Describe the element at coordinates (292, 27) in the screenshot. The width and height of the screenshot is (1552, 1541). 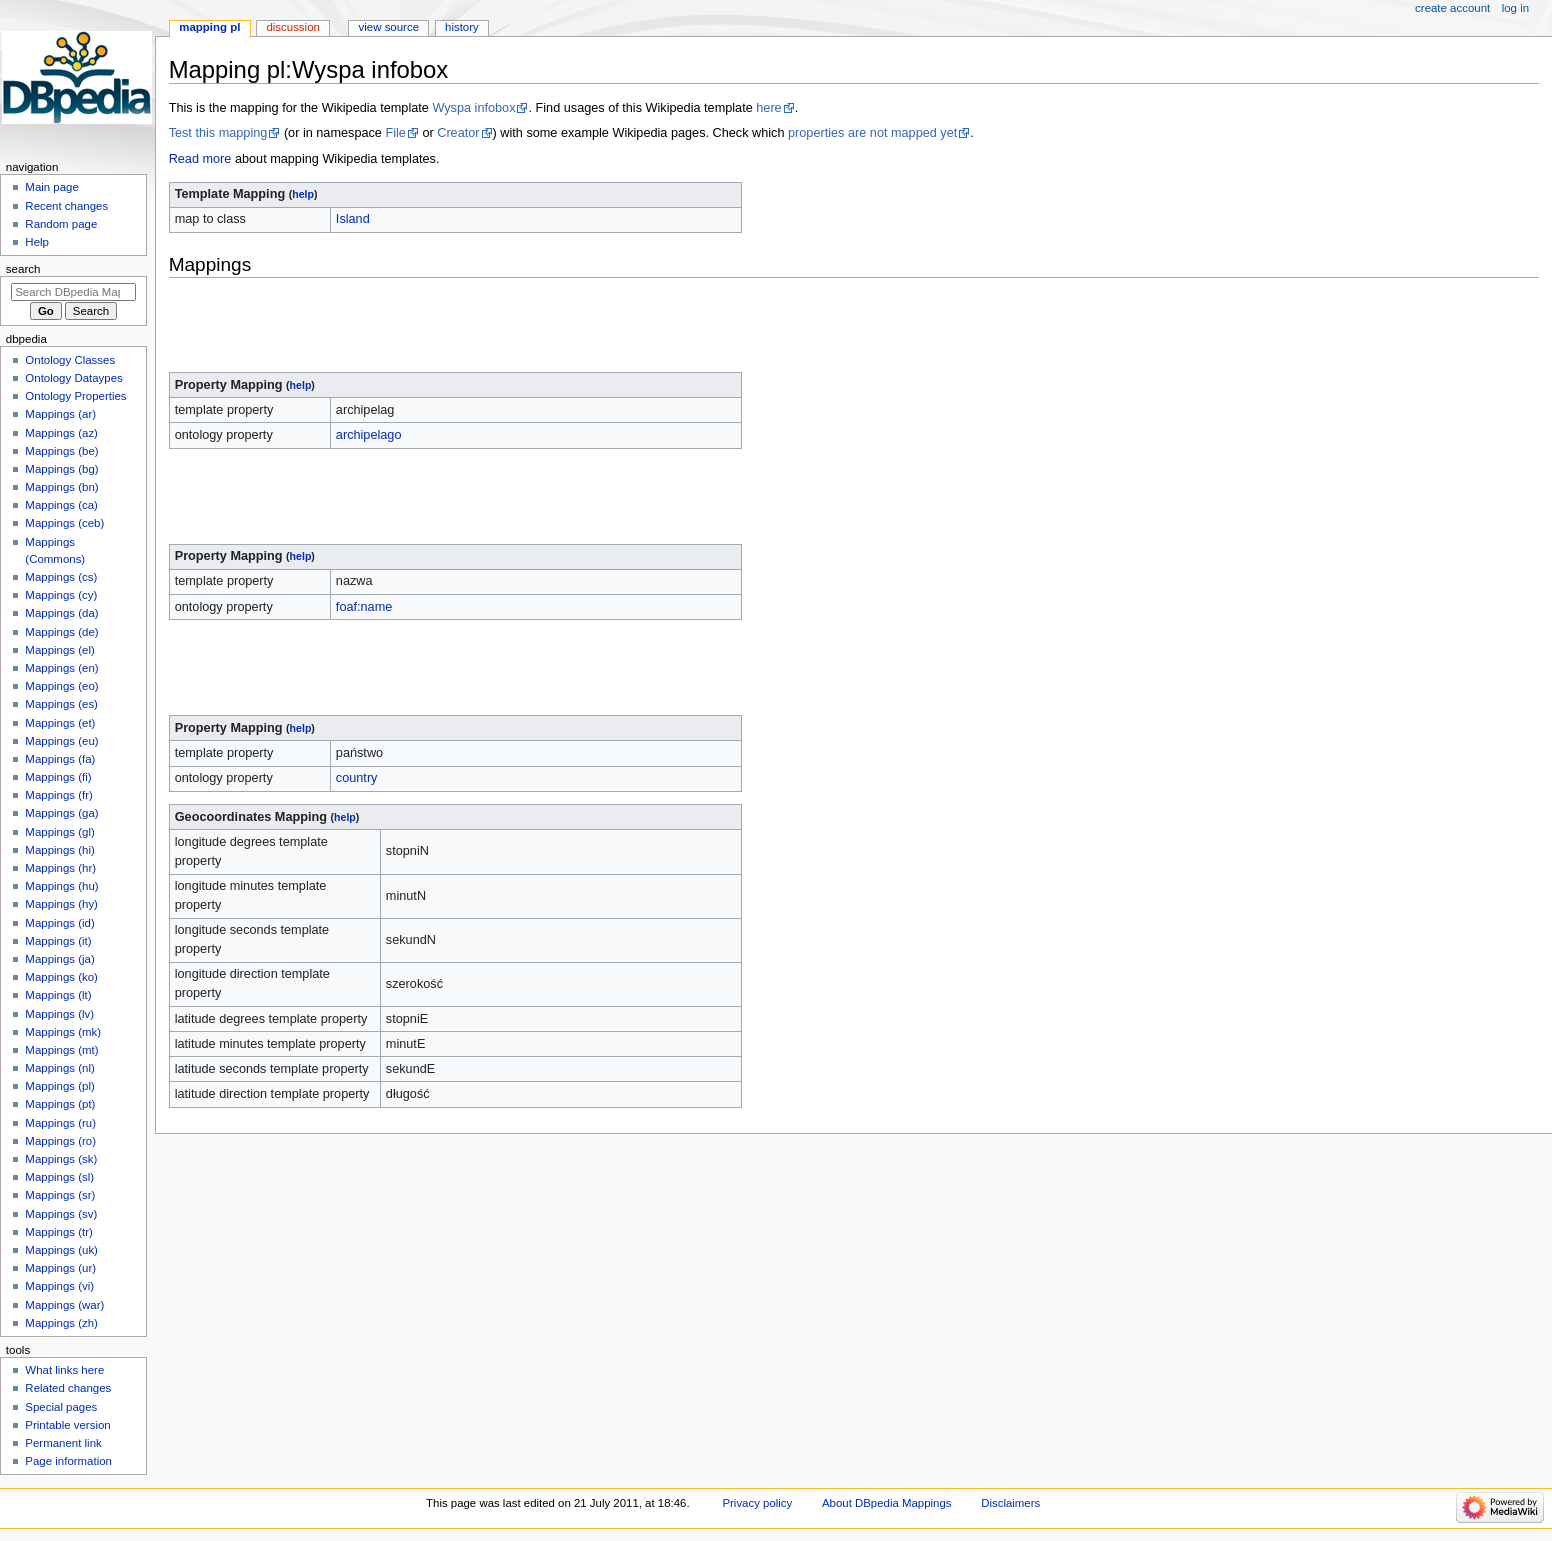
I see `Discussion` at that location.